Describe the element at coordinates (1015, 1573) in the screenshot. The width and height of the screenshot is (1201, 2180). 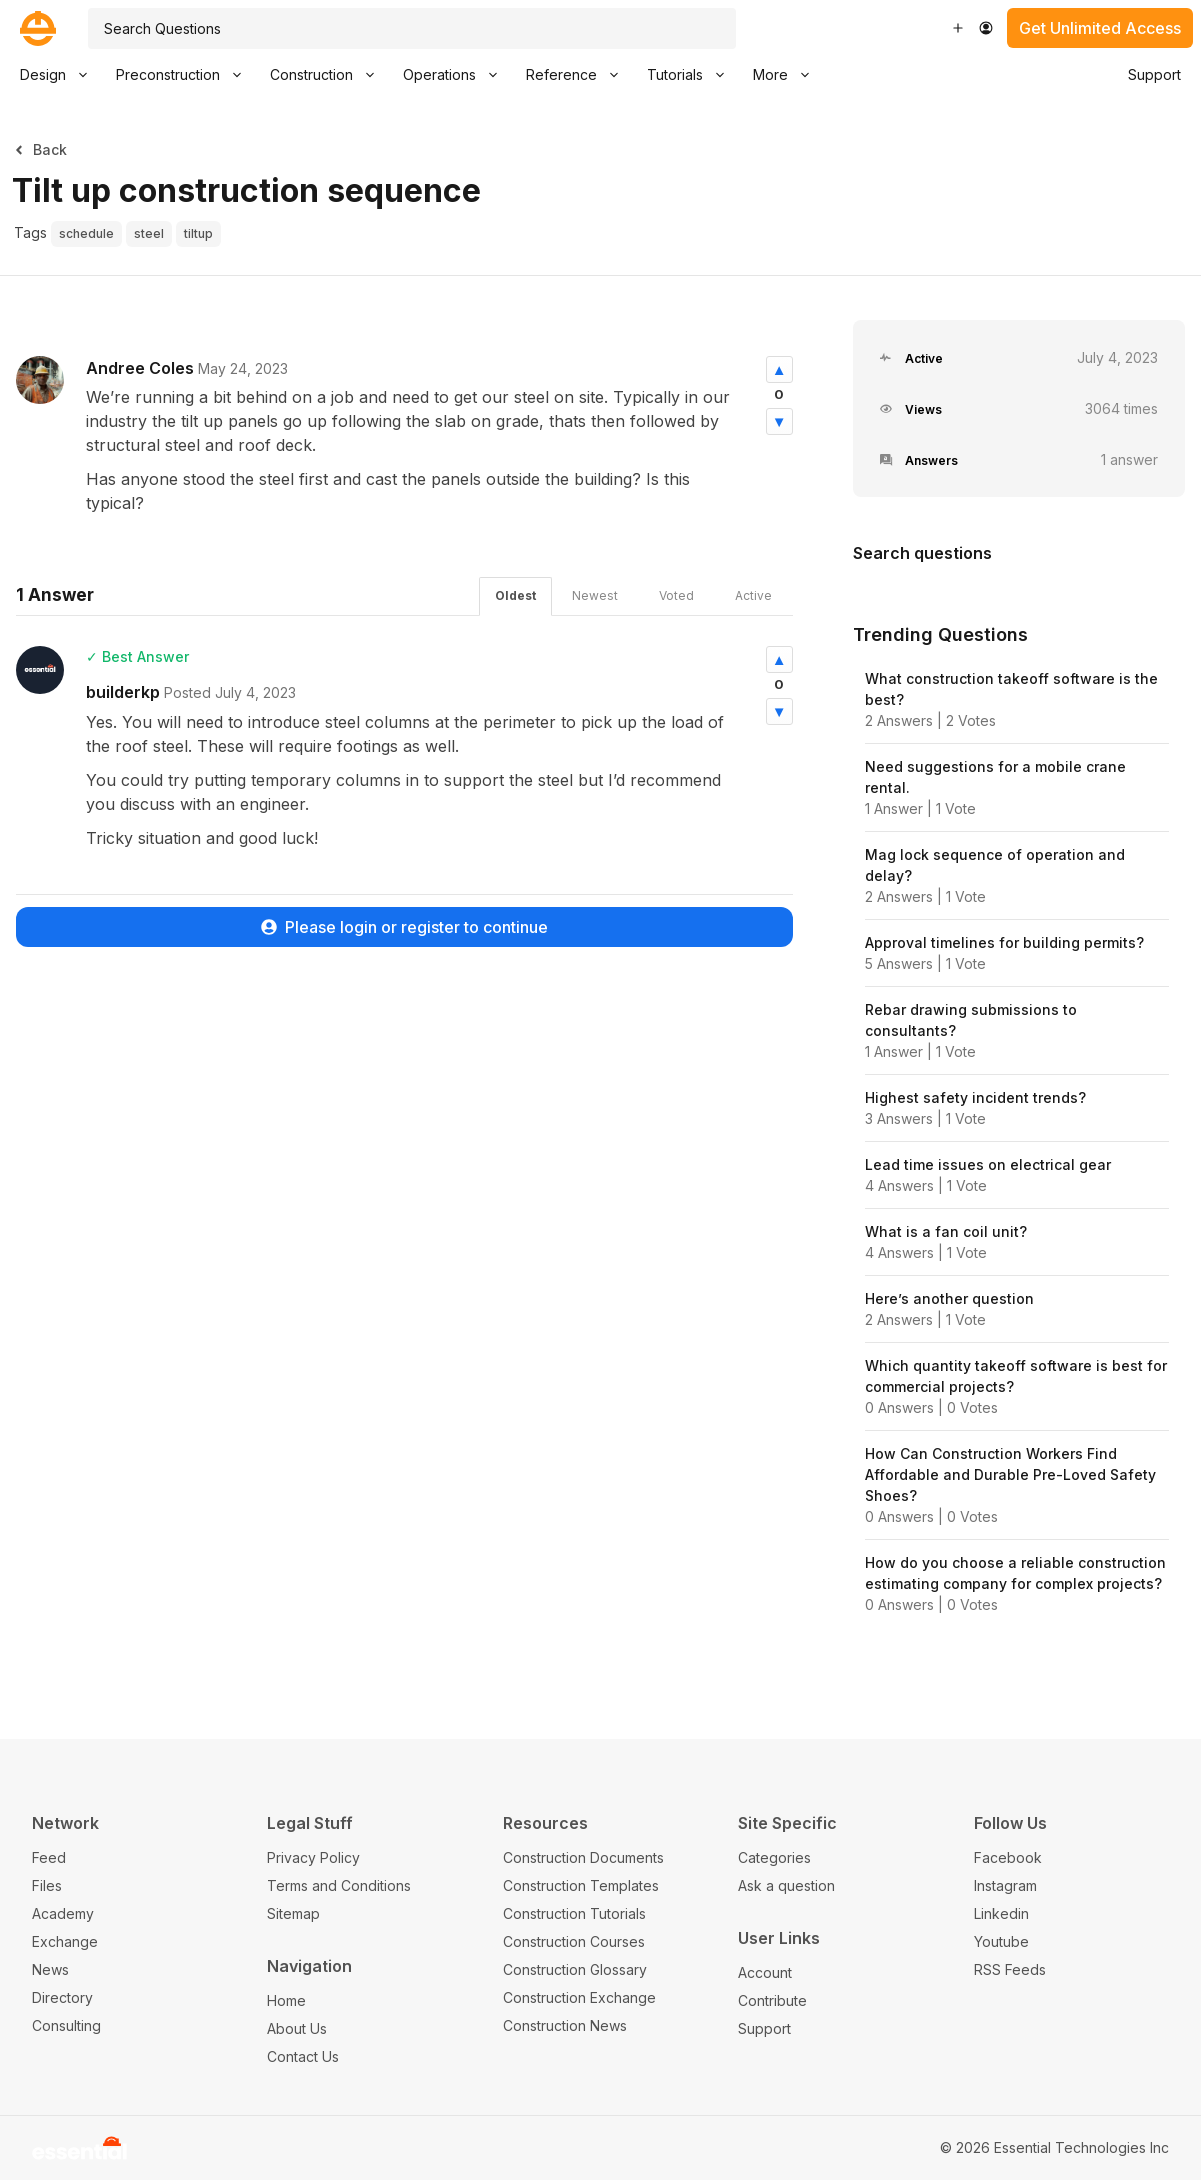
I see `How do you choose a reliable construction estimating company for complex projects?` at that location.